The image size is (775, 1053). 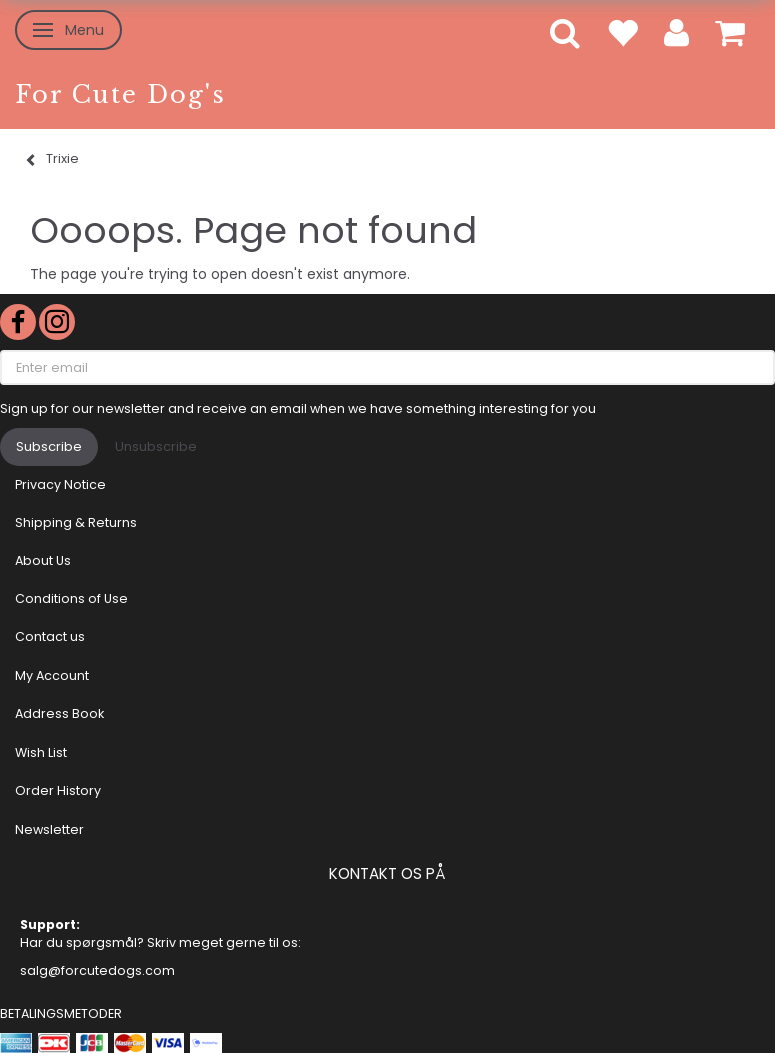 What do you see at coordinates (71, 598) in the screenshot?
I see `Conditions of Use` at bounding box center [71, 598].